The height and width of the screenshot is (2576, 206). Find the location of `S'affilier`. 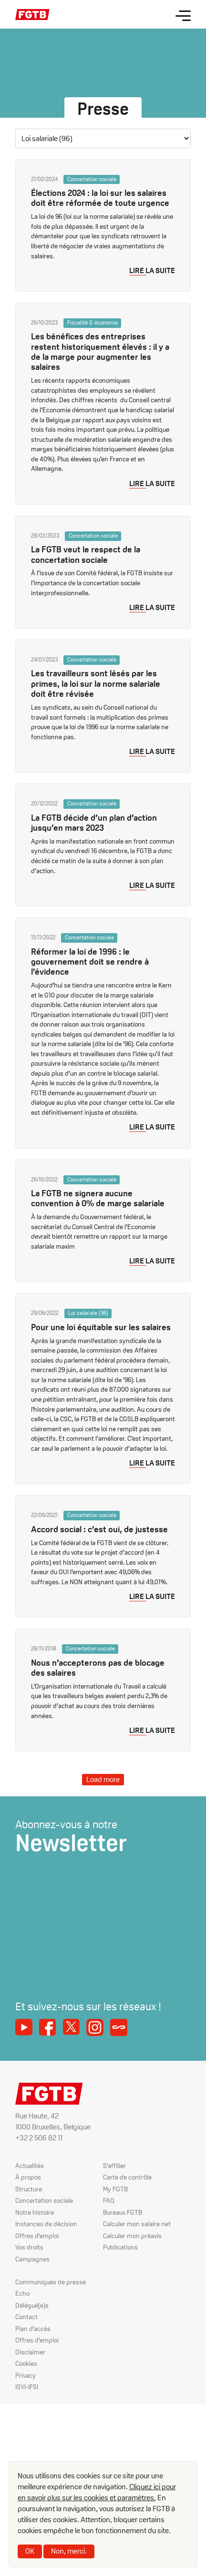

S'affilier is located at coordinates (114, 2165).